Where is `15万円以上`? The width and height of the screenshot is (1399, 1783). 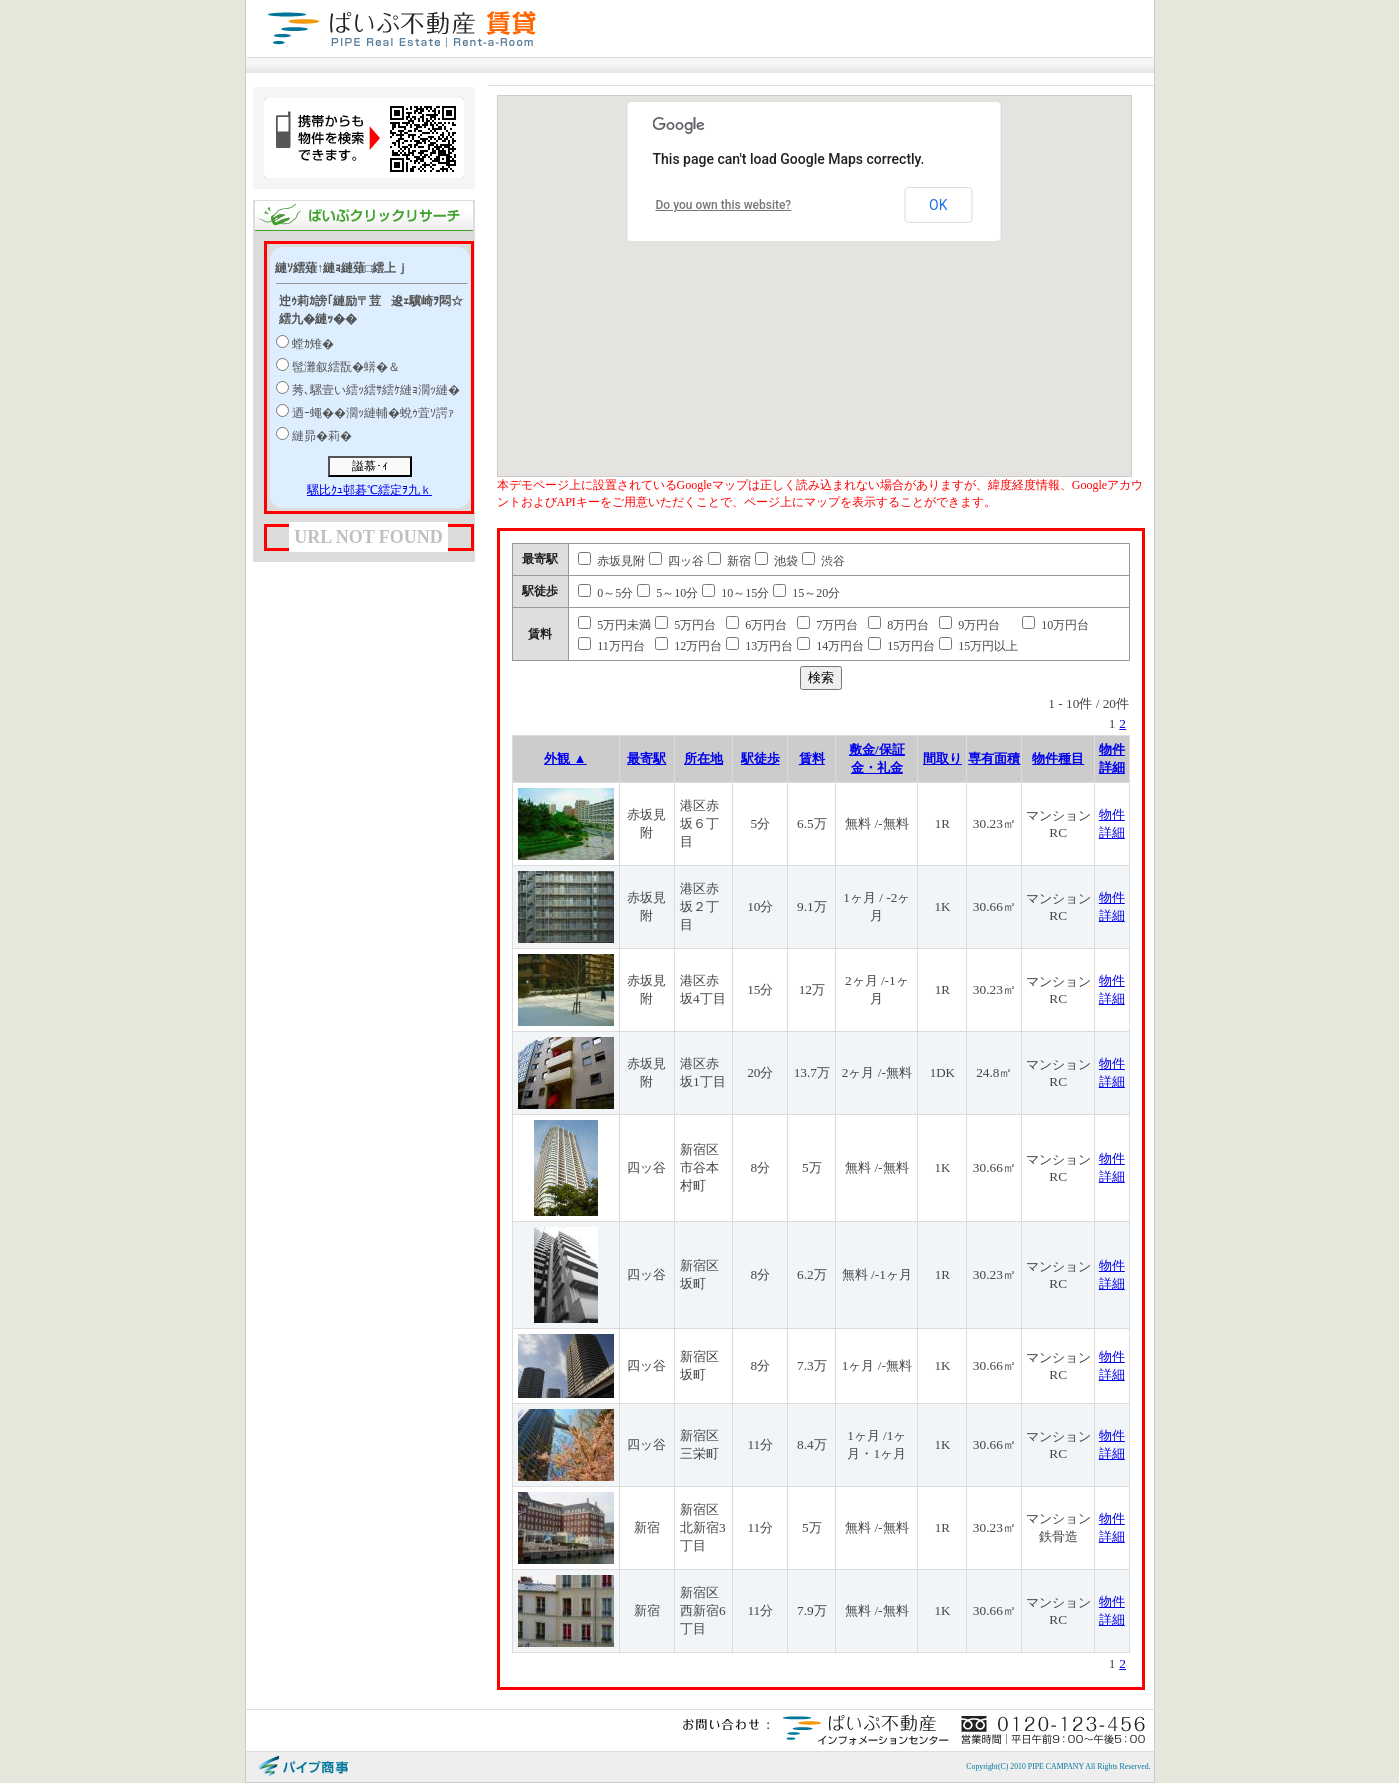
15万円以上 is located at coordinates (978, 646).